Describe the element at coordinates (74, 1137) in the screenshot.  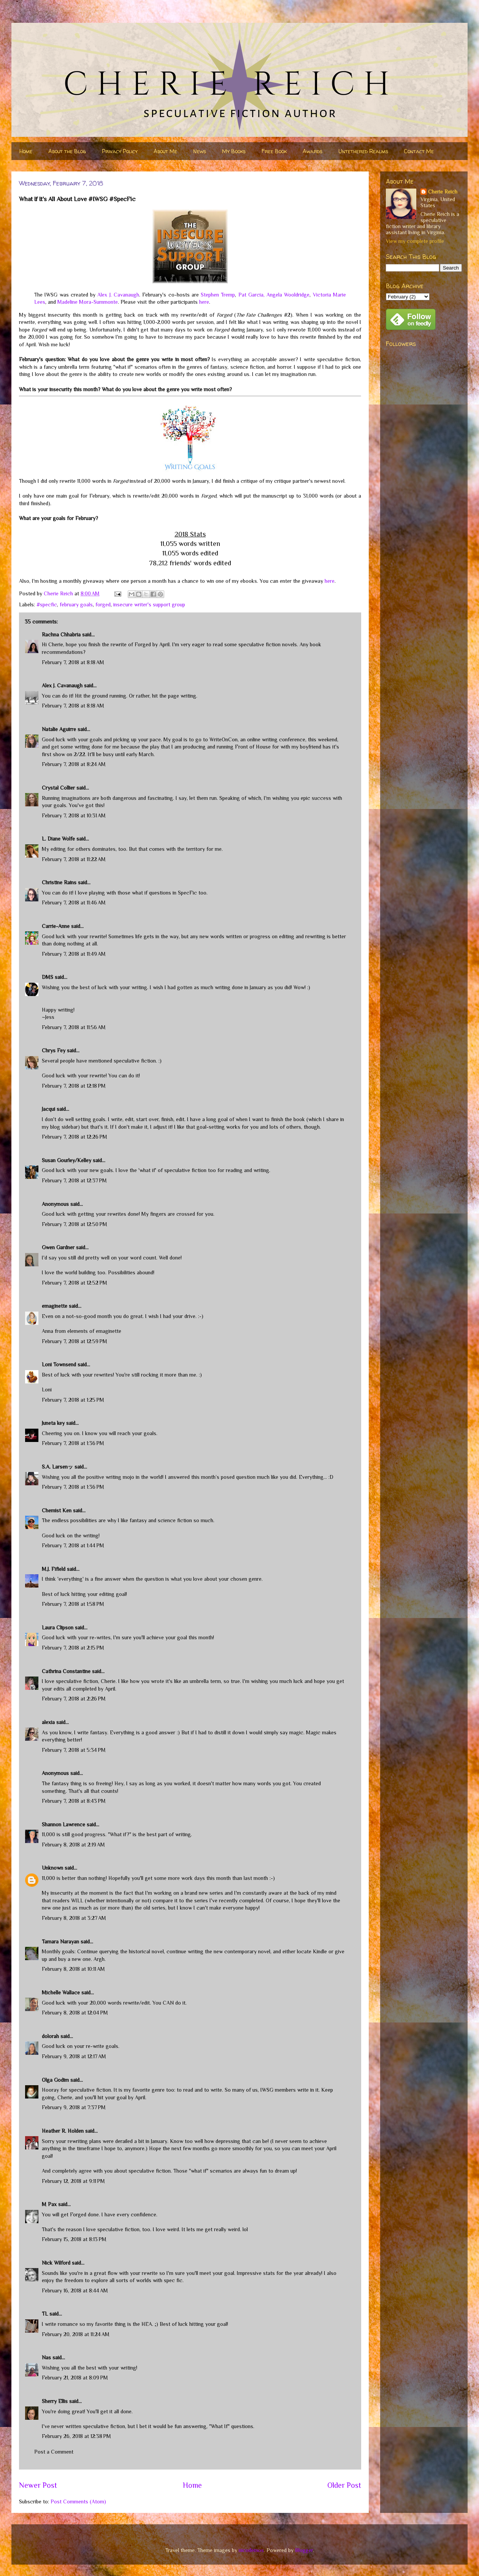
I see `February 7, 2018 at 12:26 PM` at that location.